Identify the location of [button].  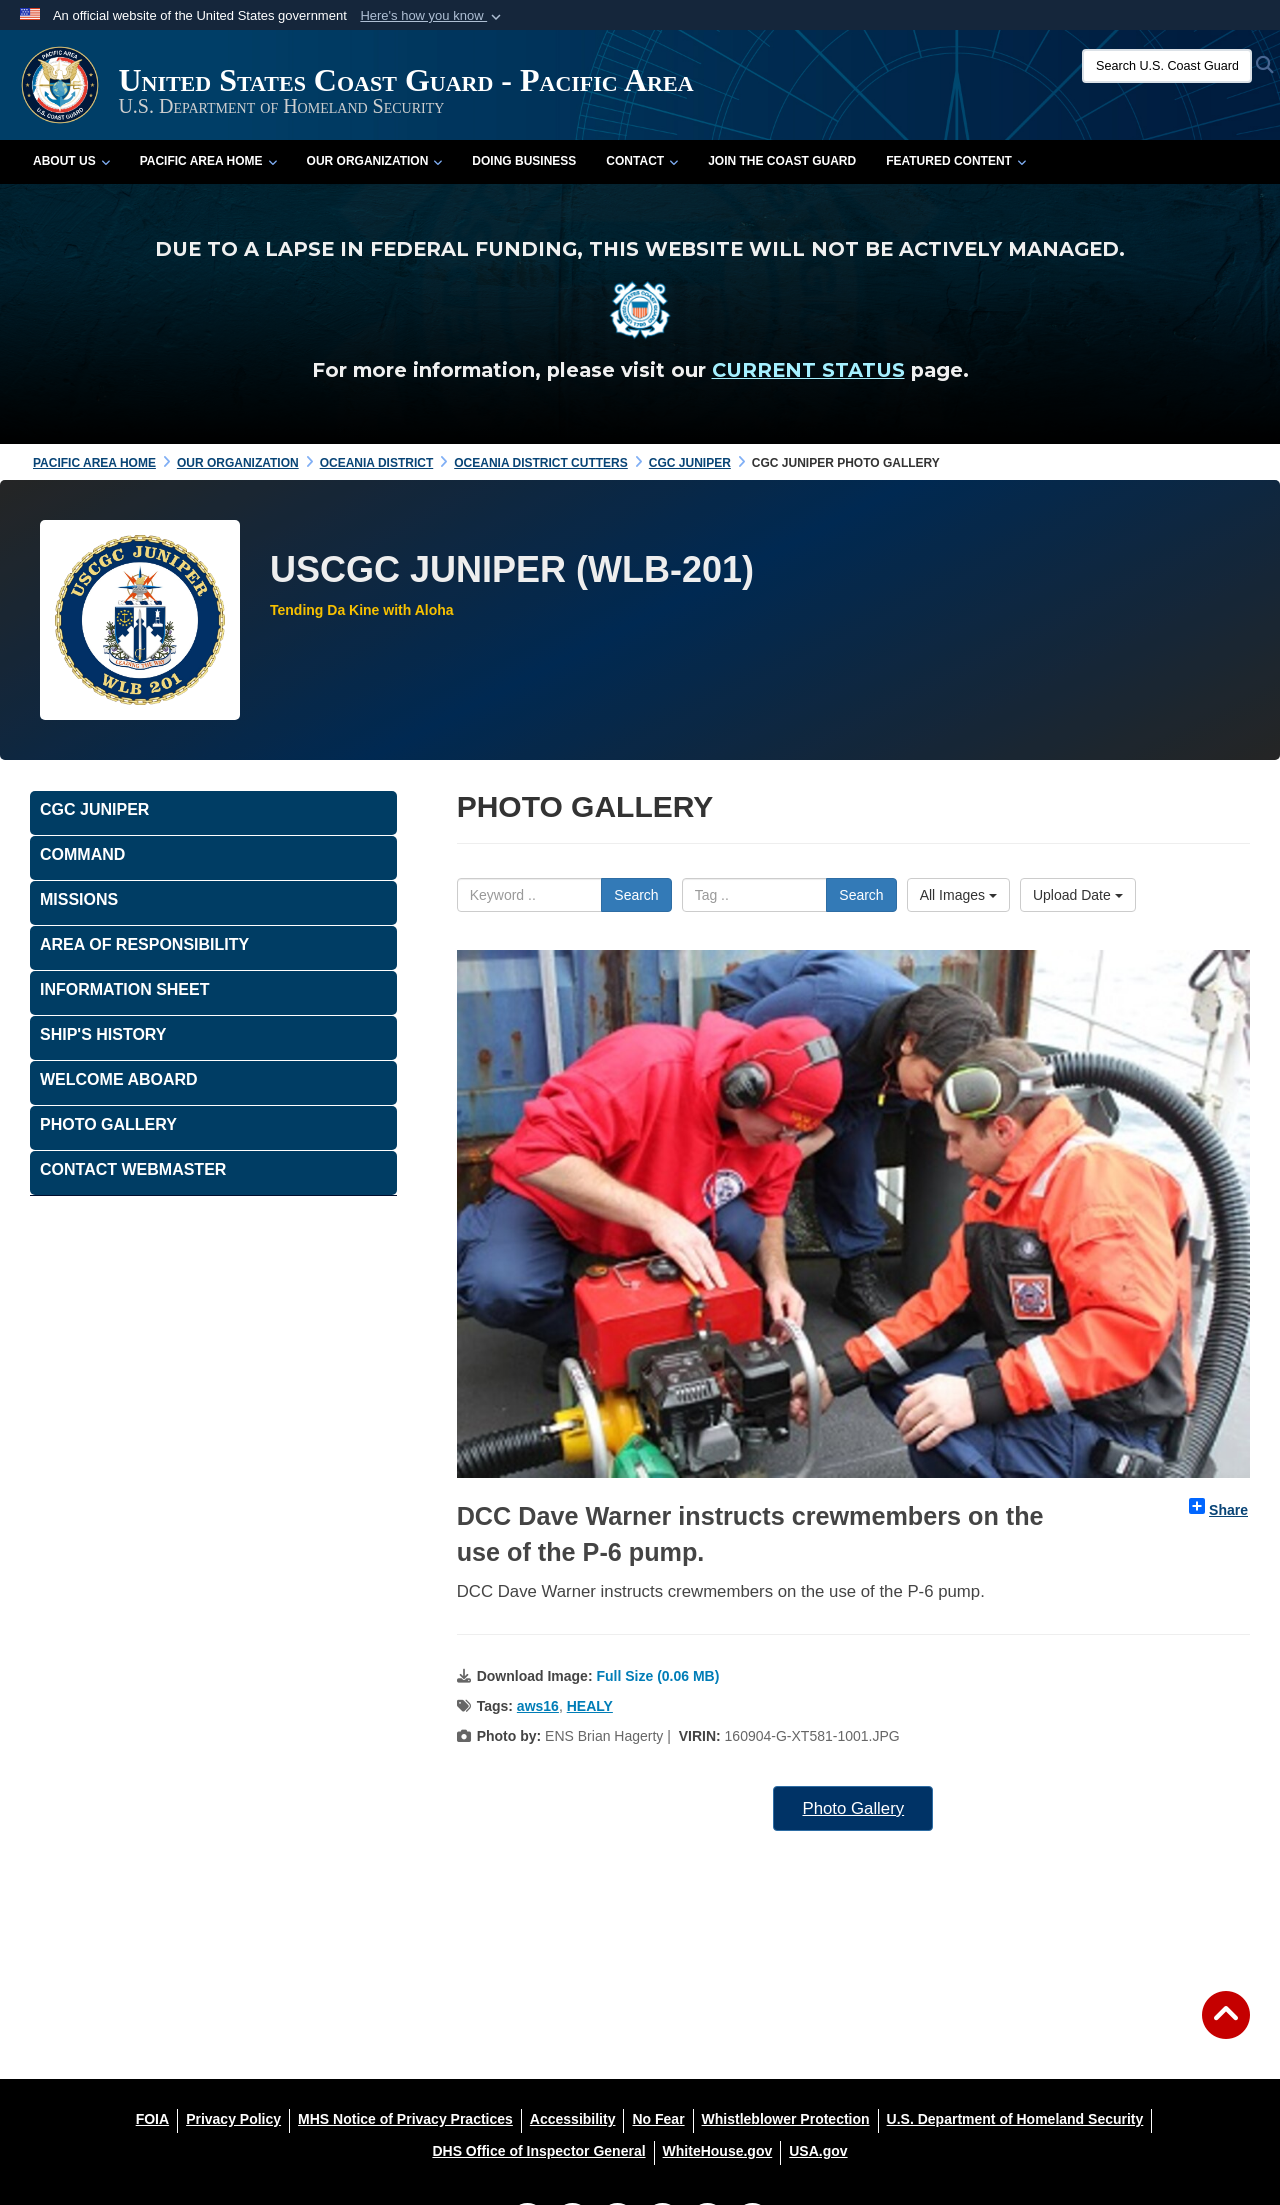
(432, 16).